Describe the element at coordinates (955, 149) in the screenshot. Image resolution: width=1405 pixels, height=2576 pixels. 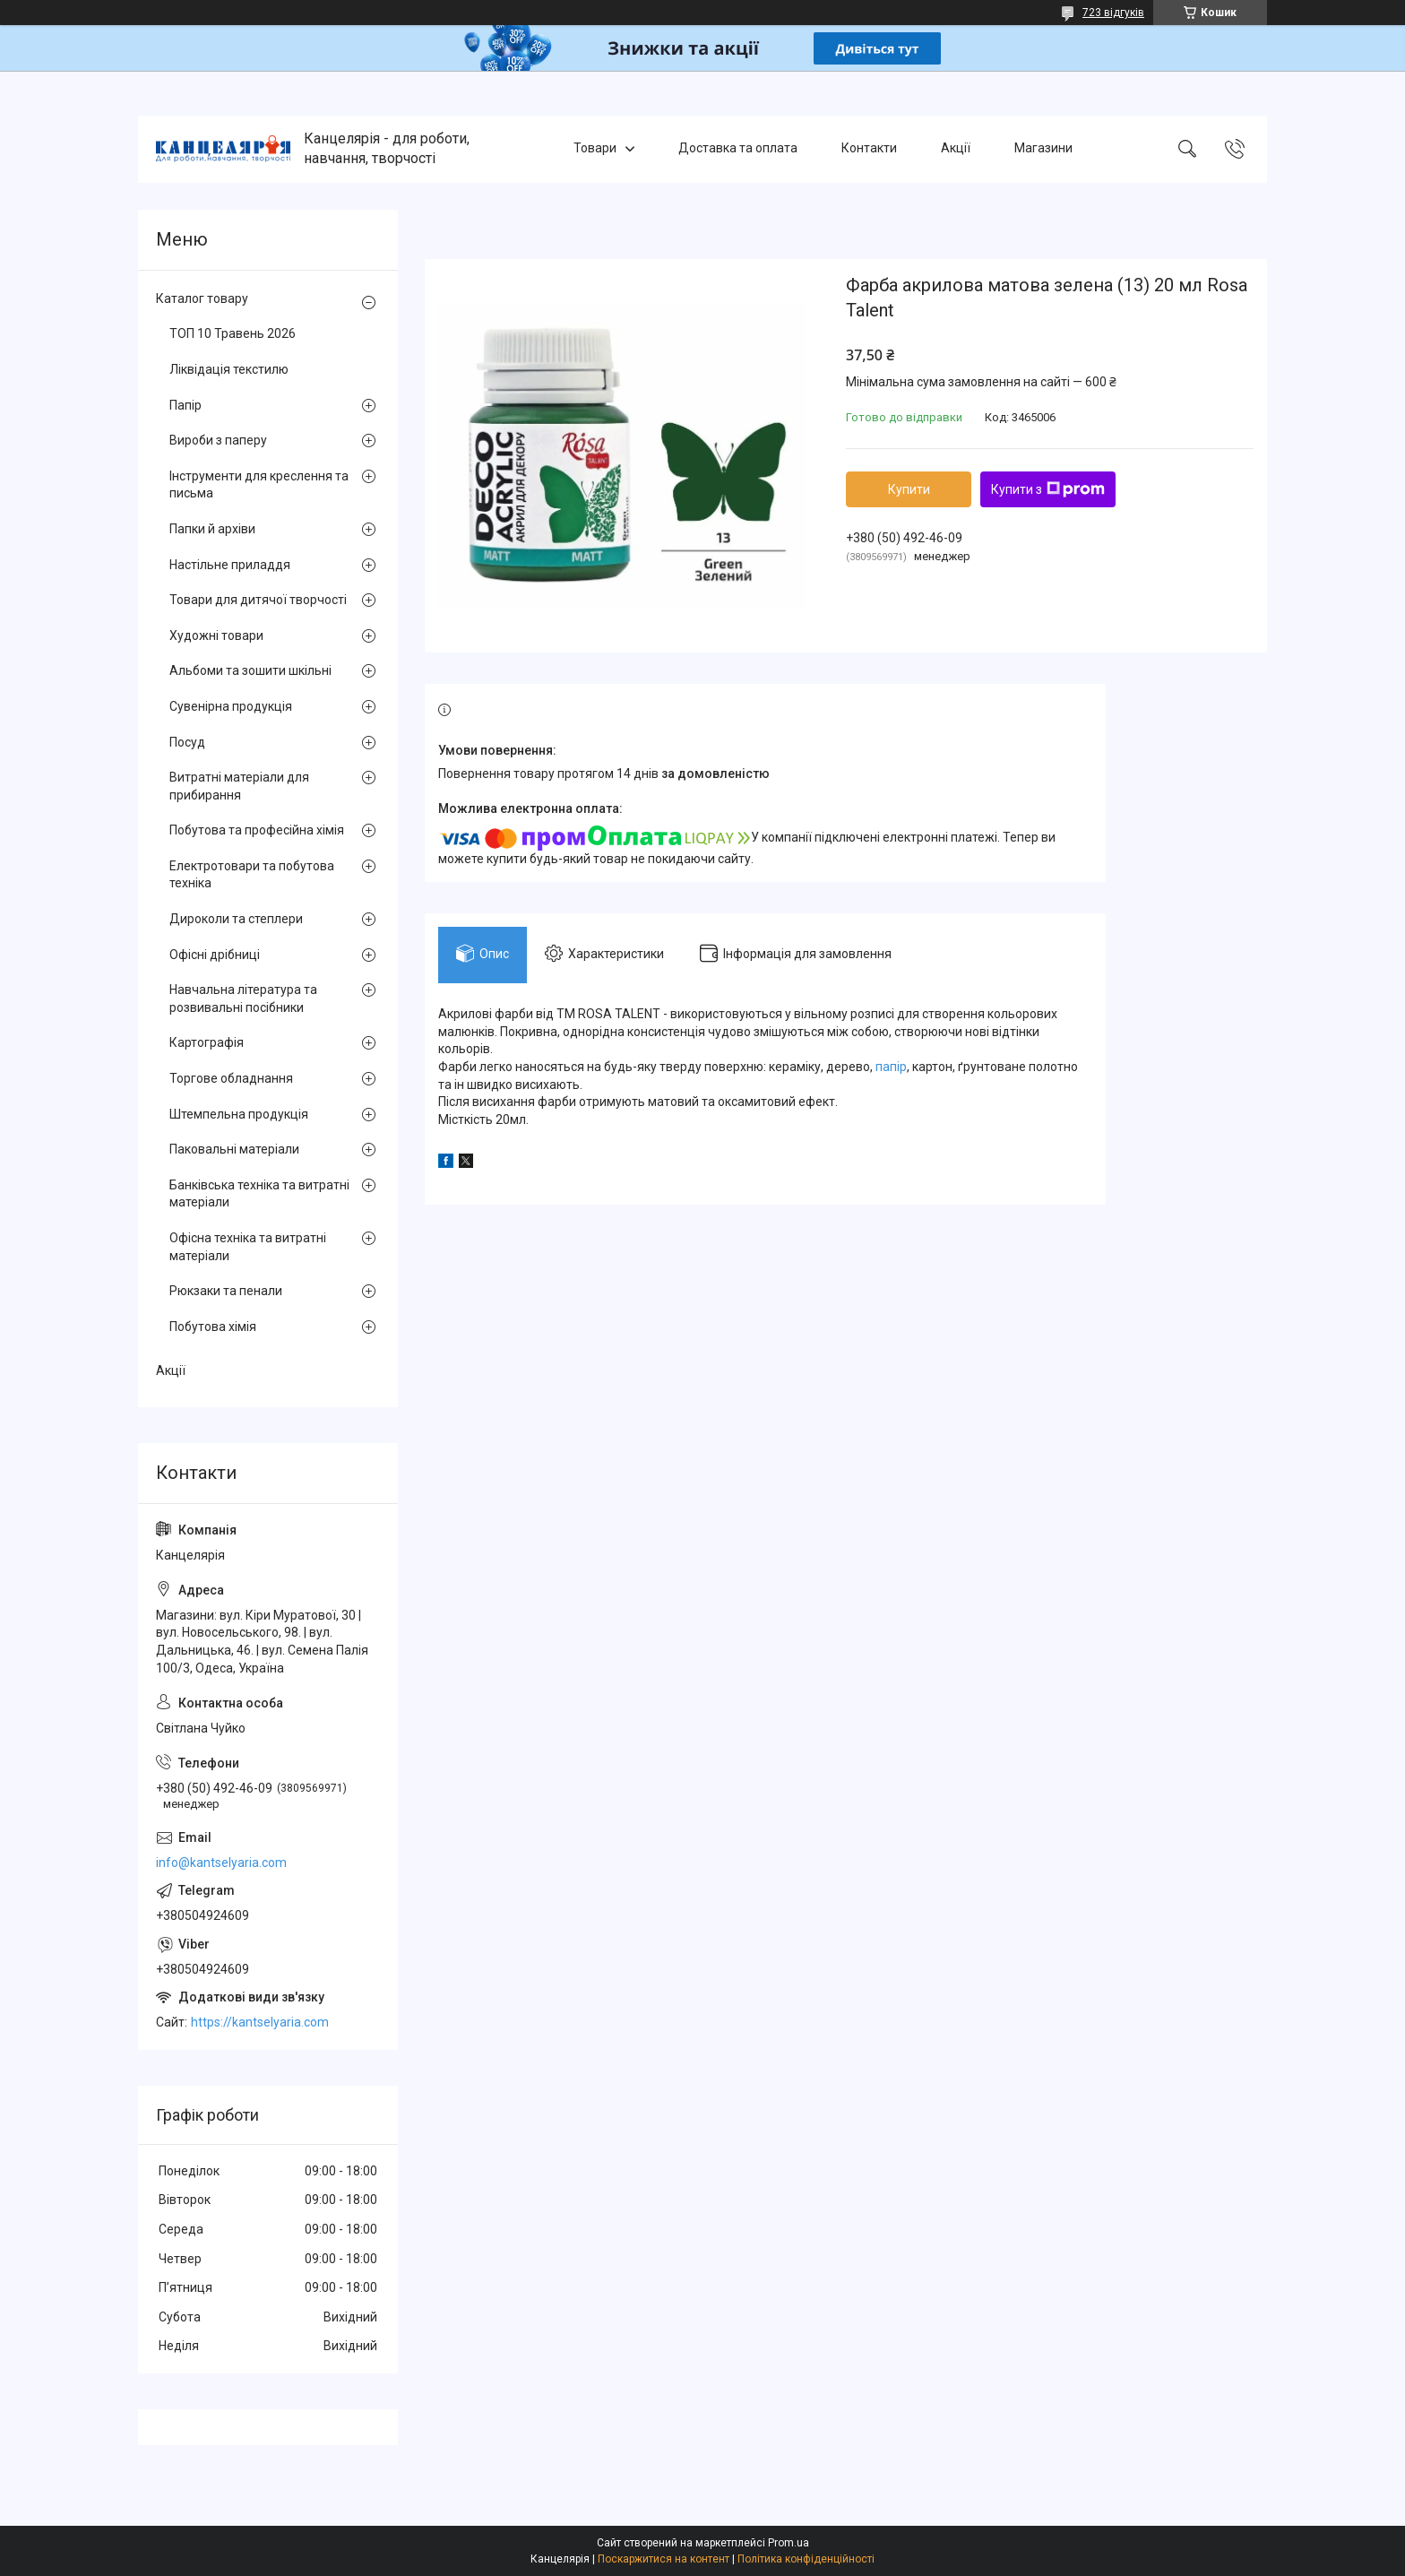
I see `Акції` at that location.